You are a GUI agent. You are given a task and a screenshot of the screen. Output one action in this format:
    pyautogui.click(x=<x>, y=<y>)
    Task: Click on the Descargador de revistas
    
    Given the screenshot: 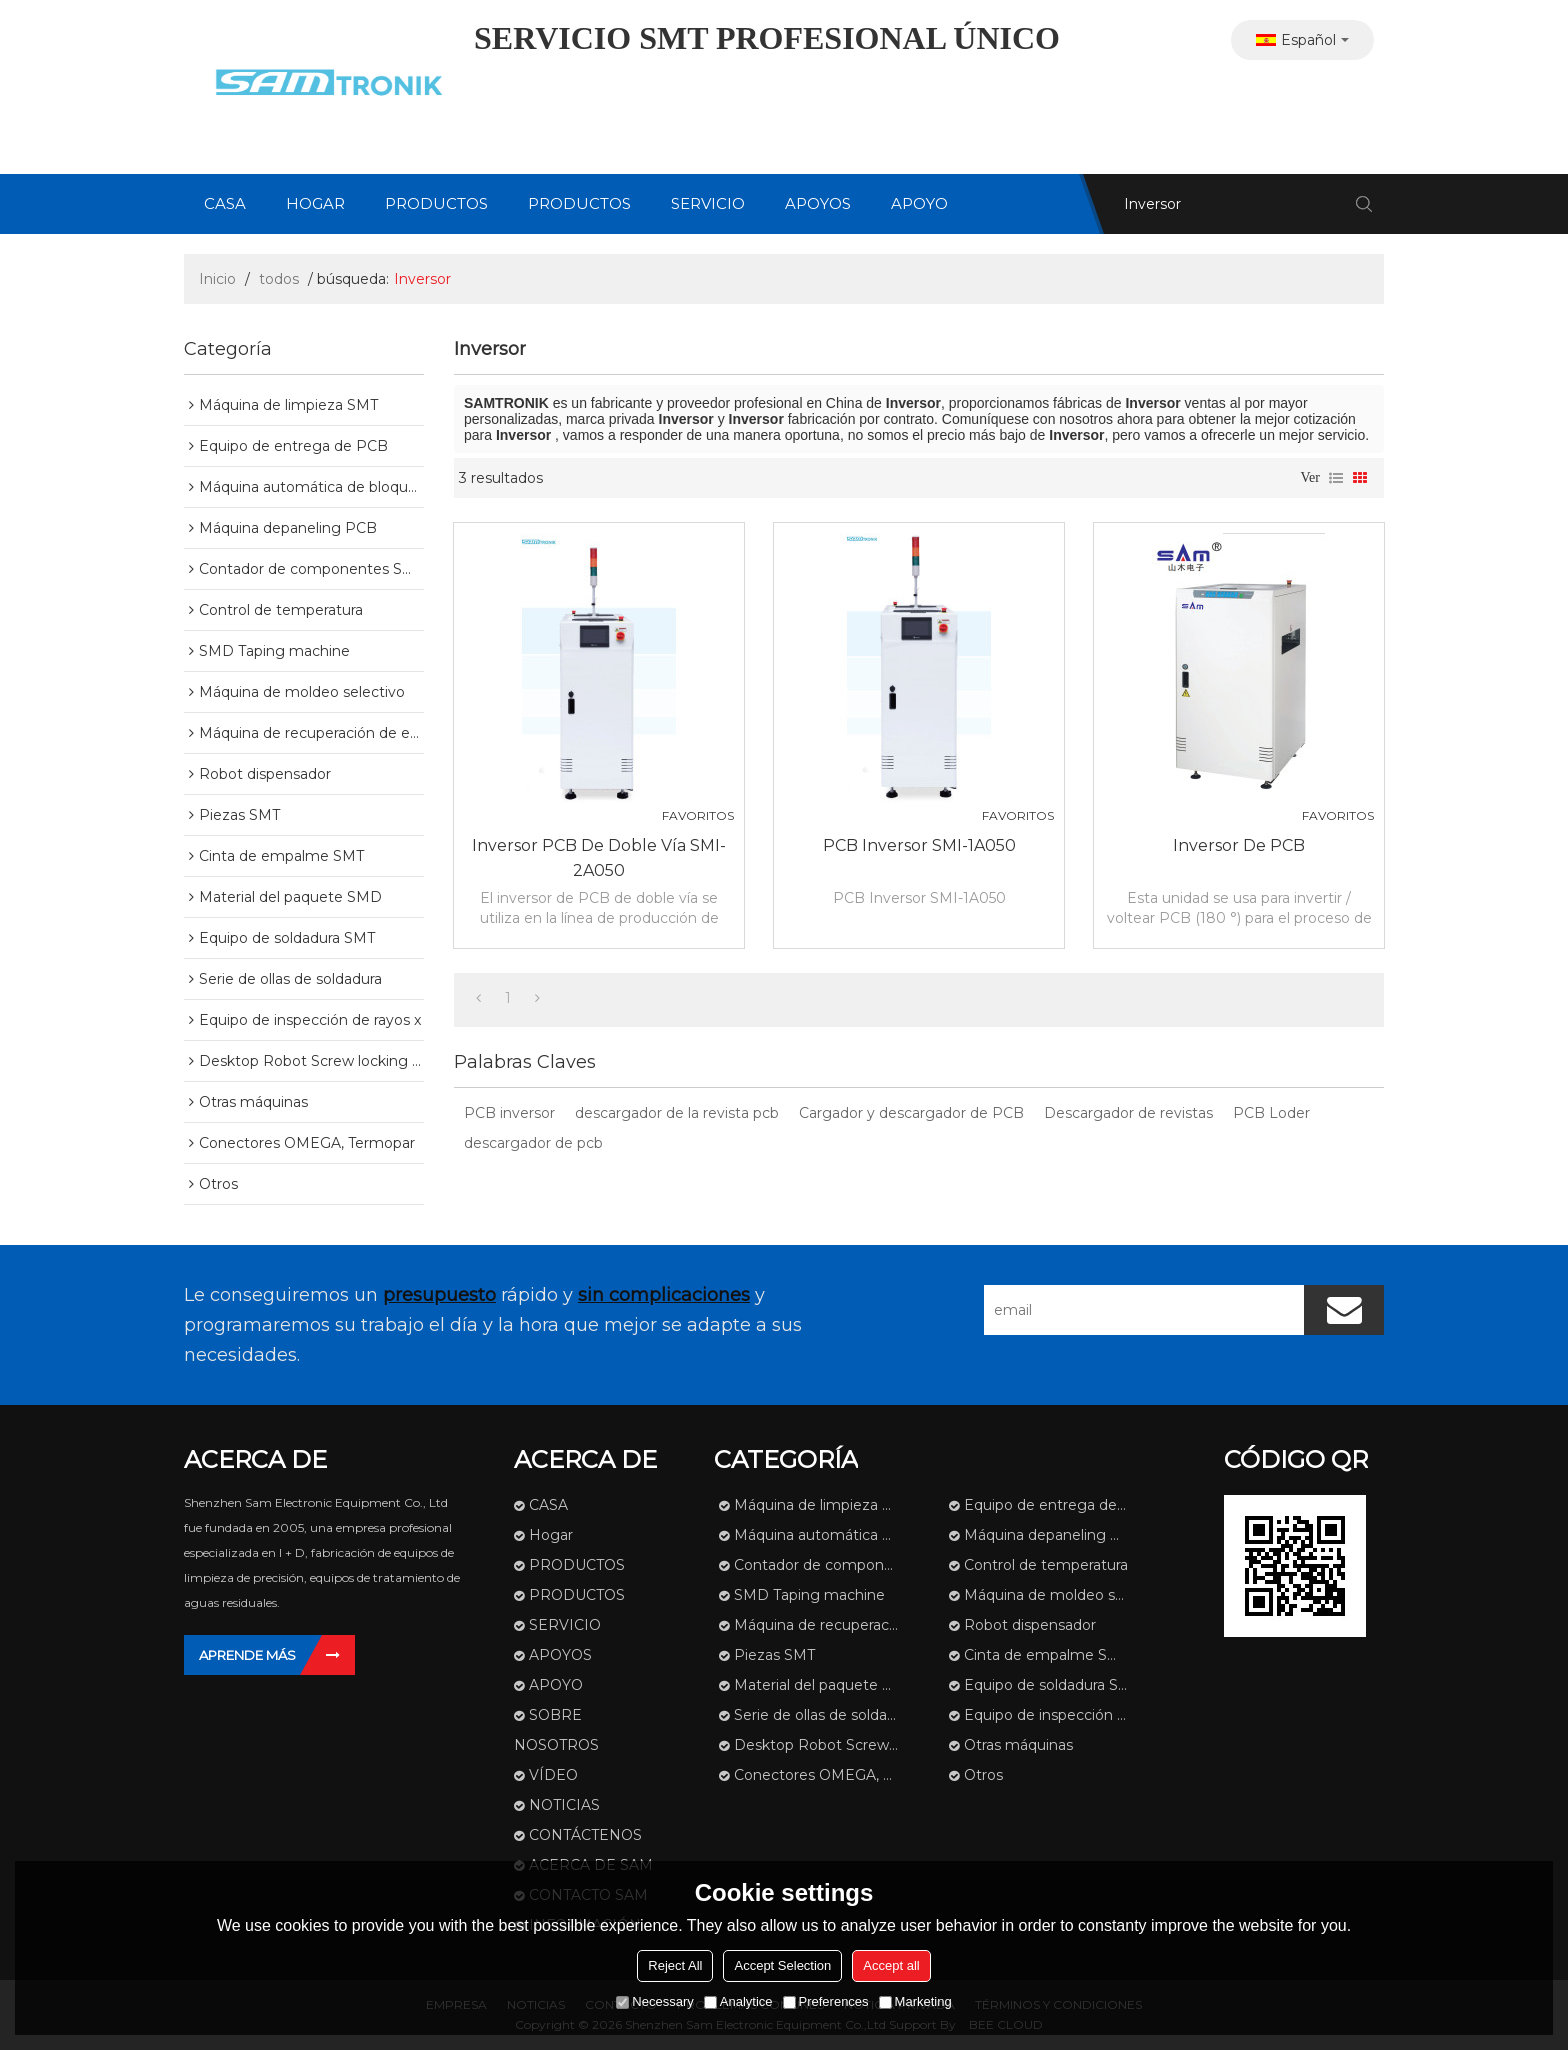 What is the action you would take?
    pyautogui.click(x=1128, y=1113)
    